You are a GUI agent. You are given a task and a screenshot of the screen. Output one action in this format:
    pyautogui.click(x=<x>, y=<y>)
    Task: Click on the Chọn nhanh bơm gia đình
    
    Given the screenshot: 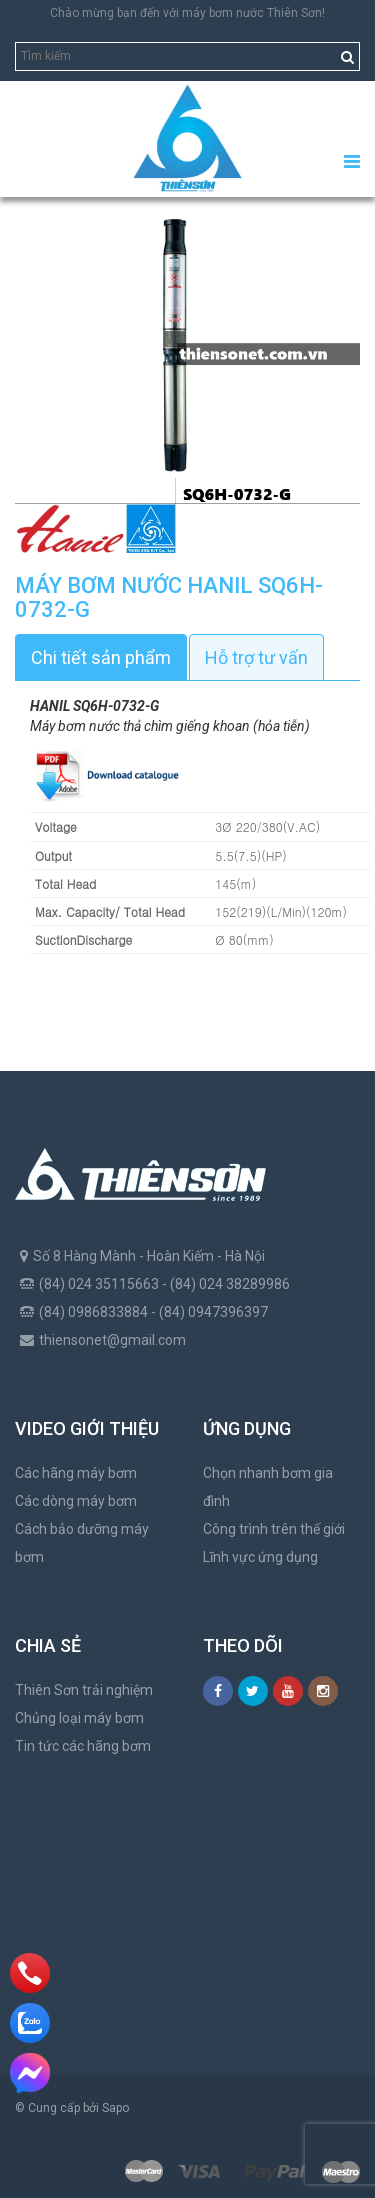 What is the action you would take?
    pyautogui.click(x=268, y=1487)
    